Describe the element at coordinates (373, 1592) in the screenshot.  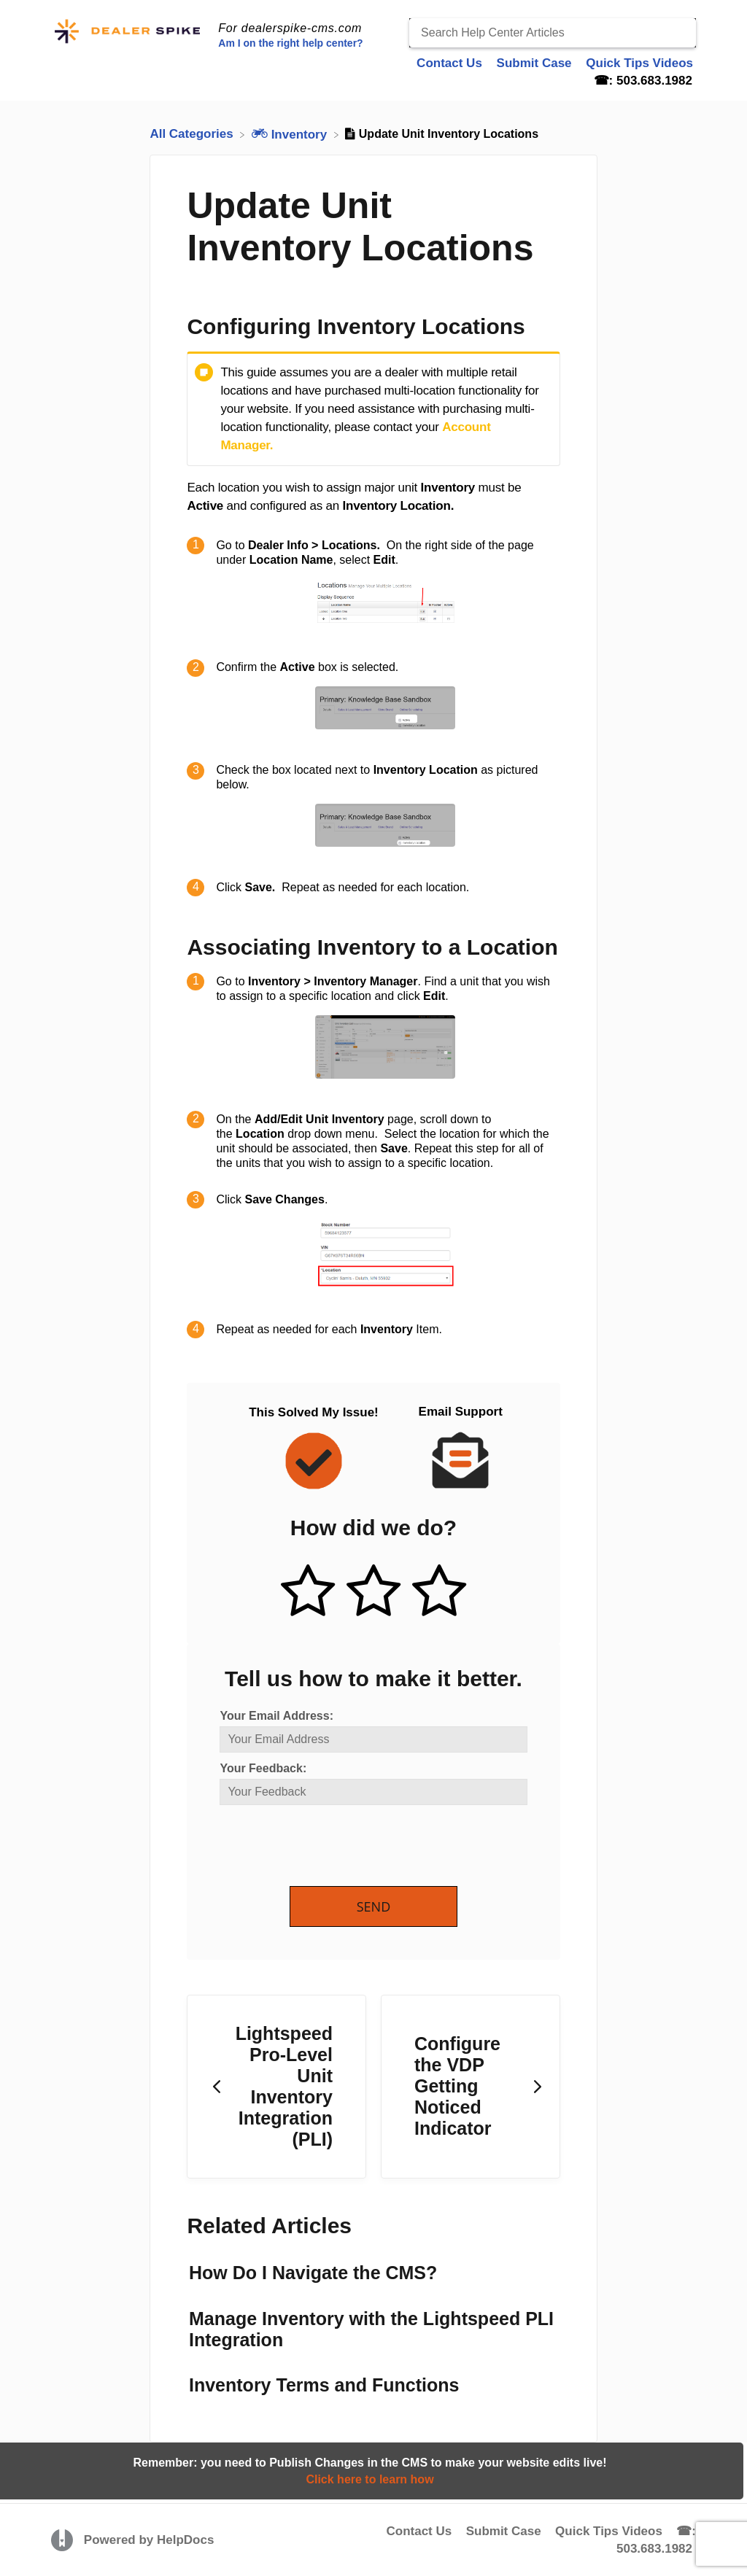
I see `[Neutral feedback button]` at that location.